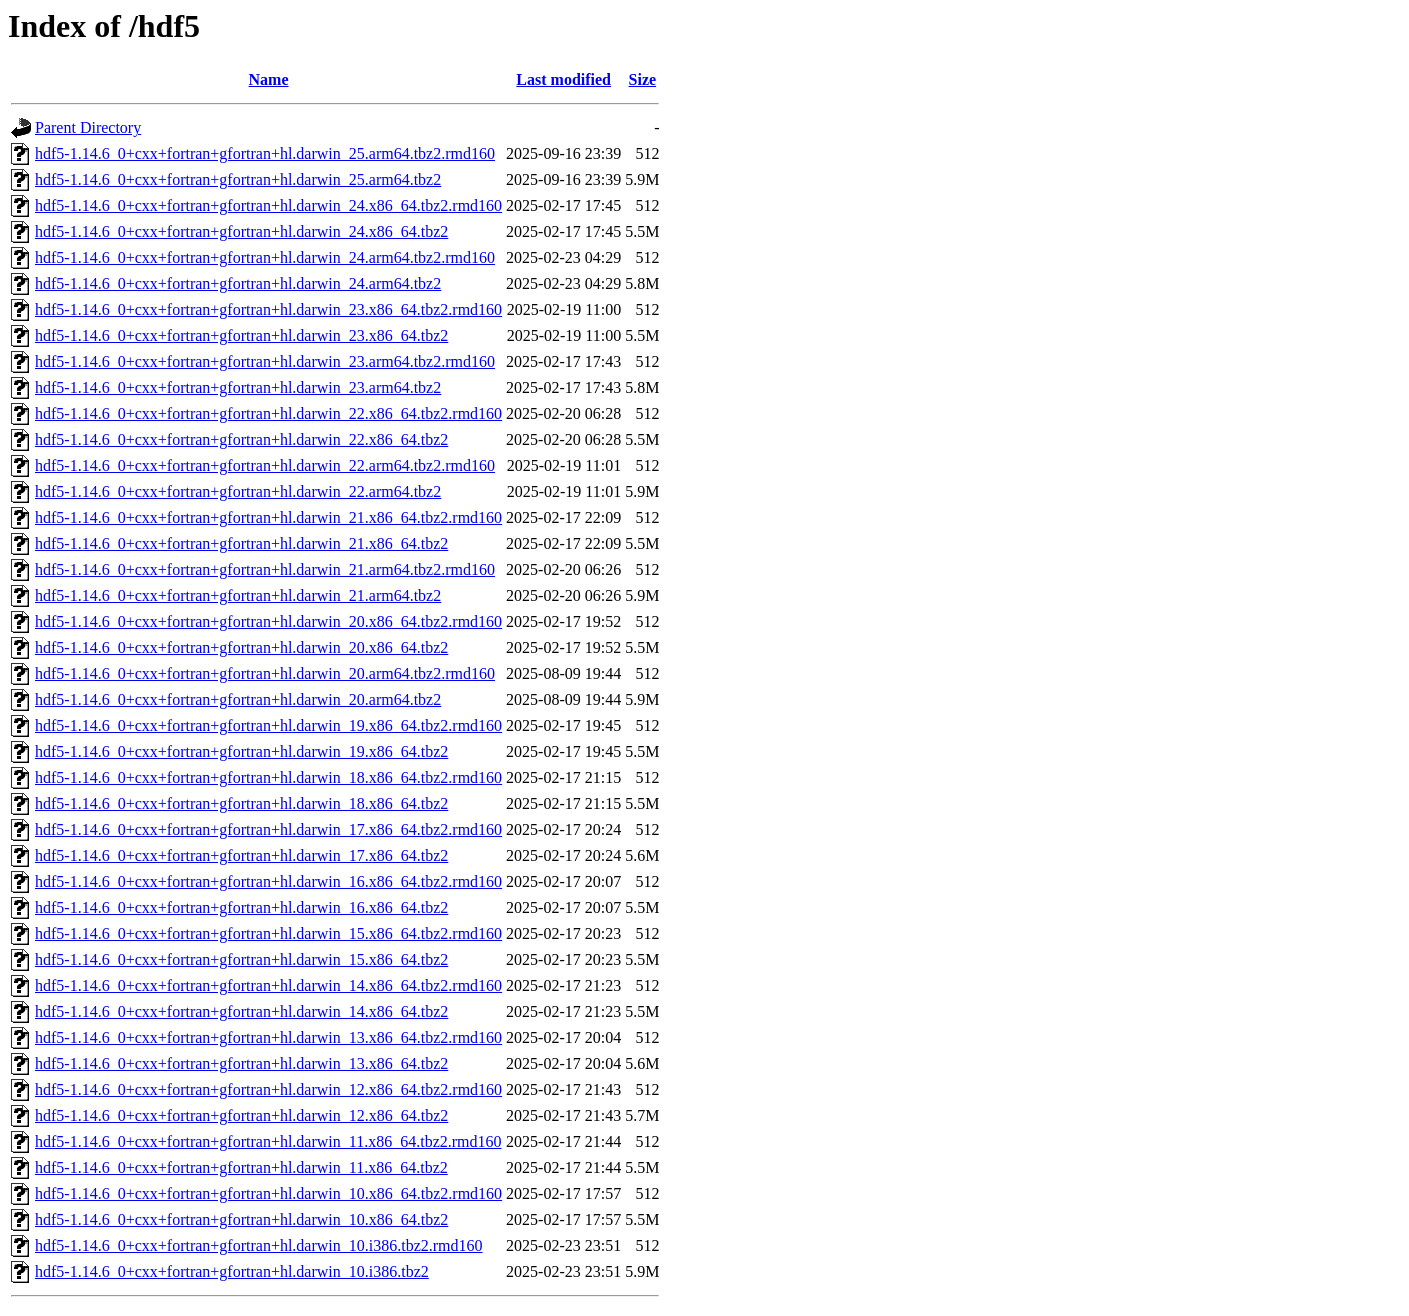 Image resolution: width=1409 pixels, height=1316 pixels. I want to click on hdf5-1.14.6_0+cxx+fortran+gfortran+hl.darwin_23.arm64.tbz2, so click(238, 387).